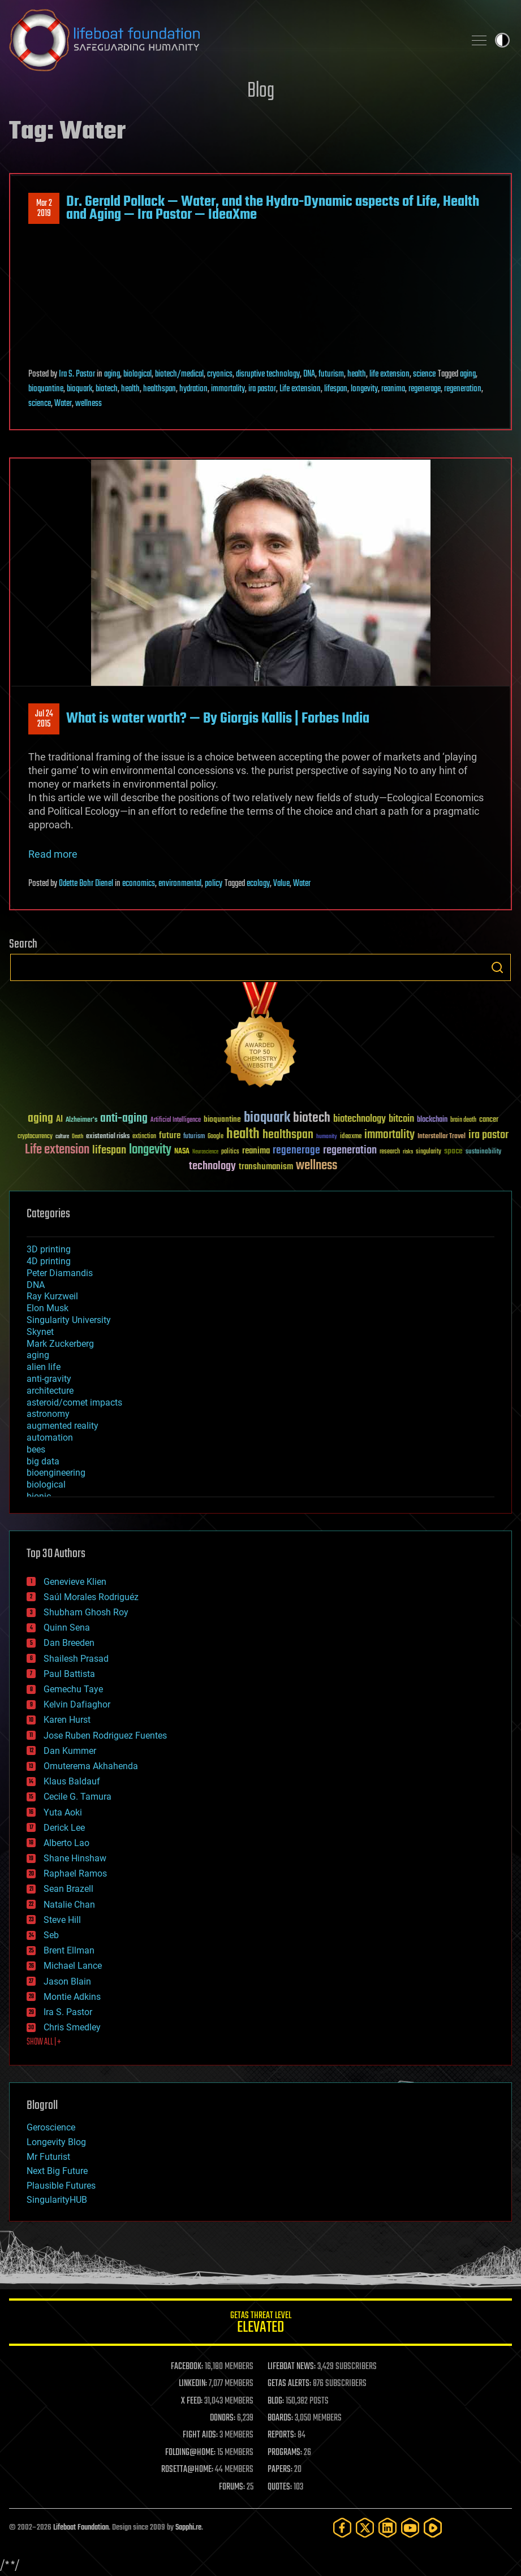 This screenshot has width=521, height=2576. I want to click on Montie Adkins, so click(72, 1996).